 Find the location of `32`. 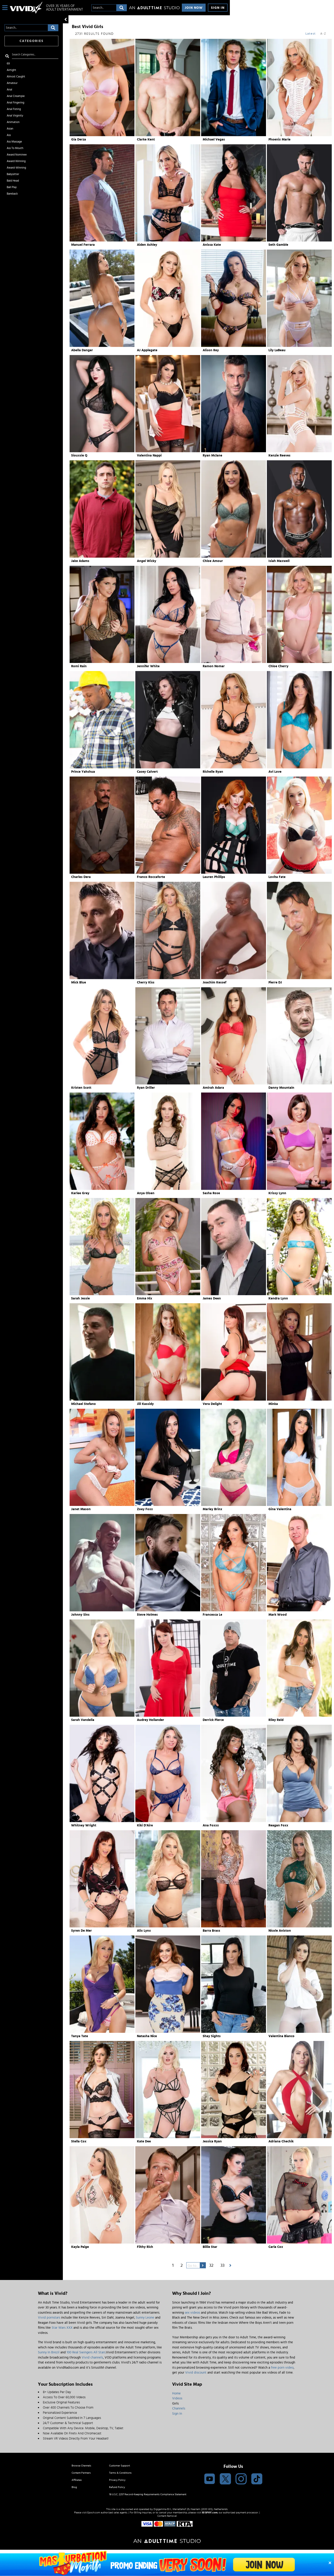

32 is located at coordinates (211, 2265).